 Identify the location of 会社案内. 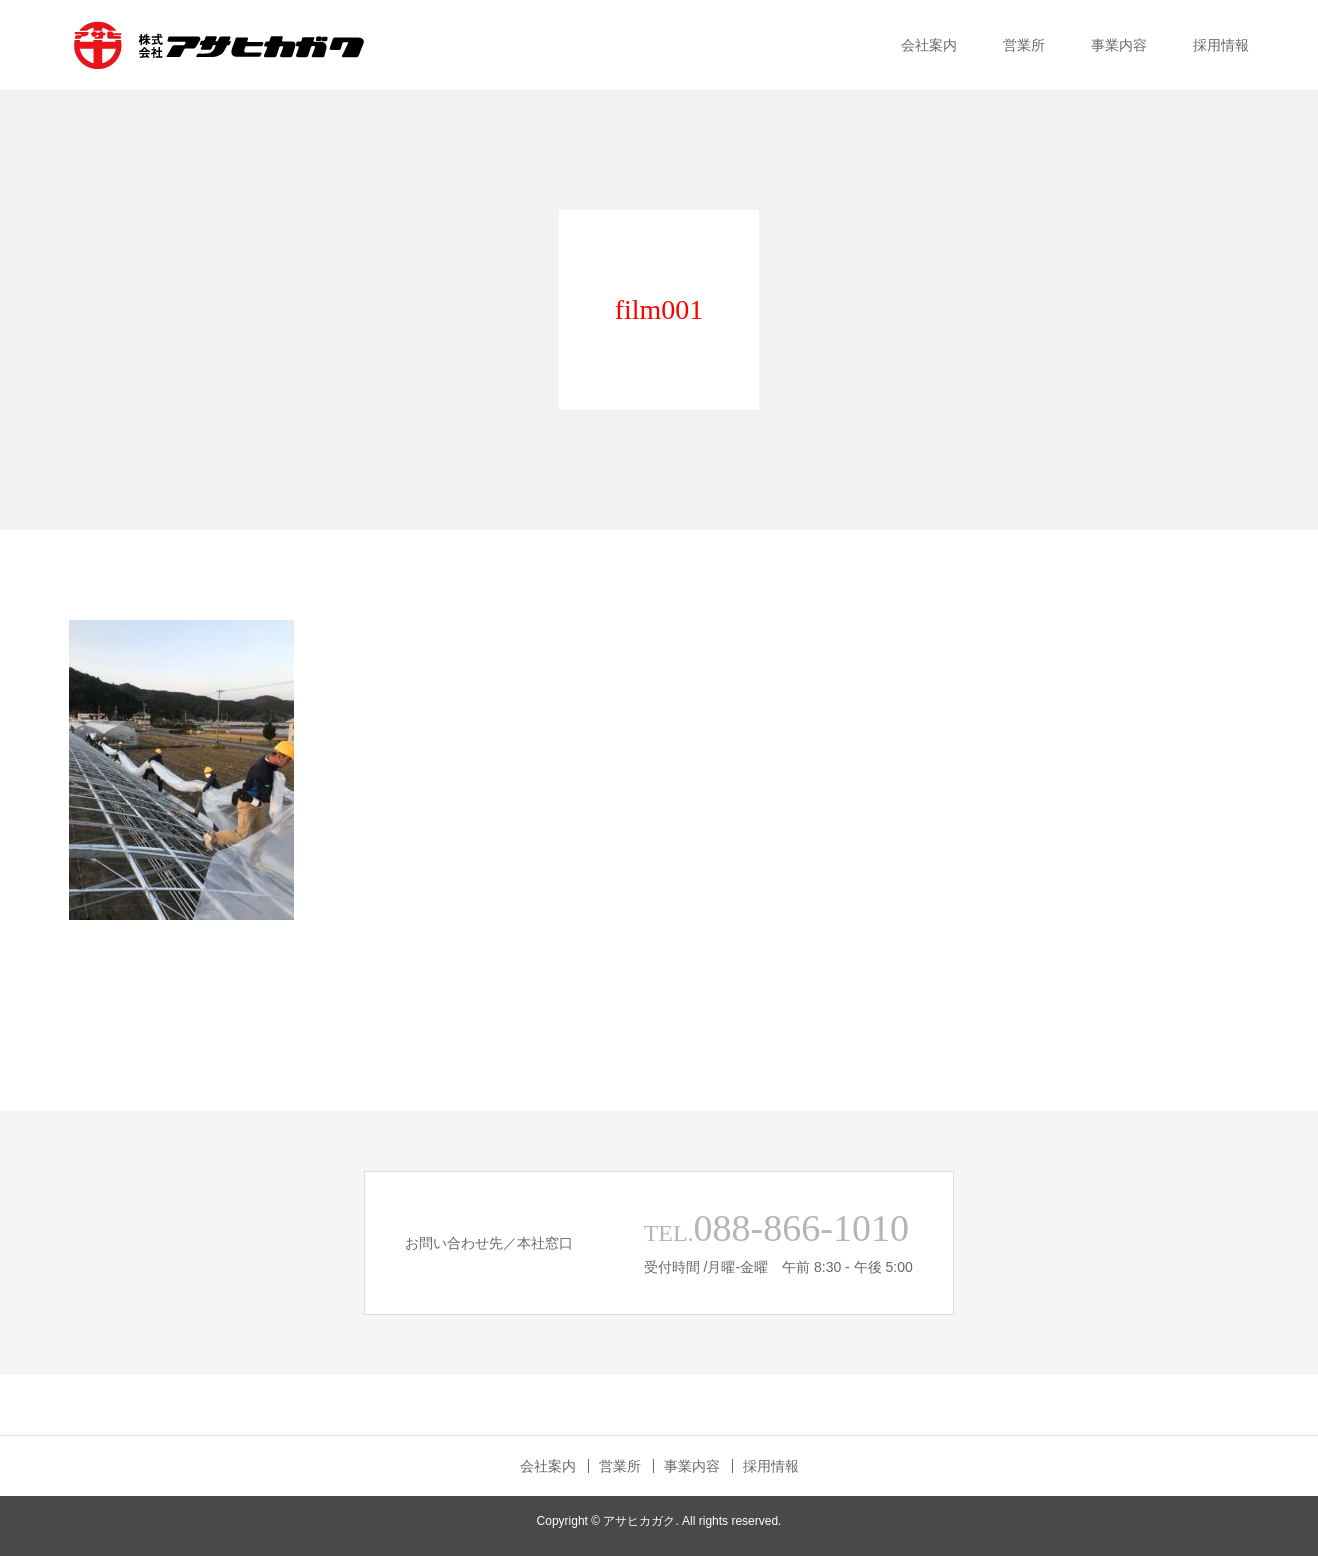
(929, 45).